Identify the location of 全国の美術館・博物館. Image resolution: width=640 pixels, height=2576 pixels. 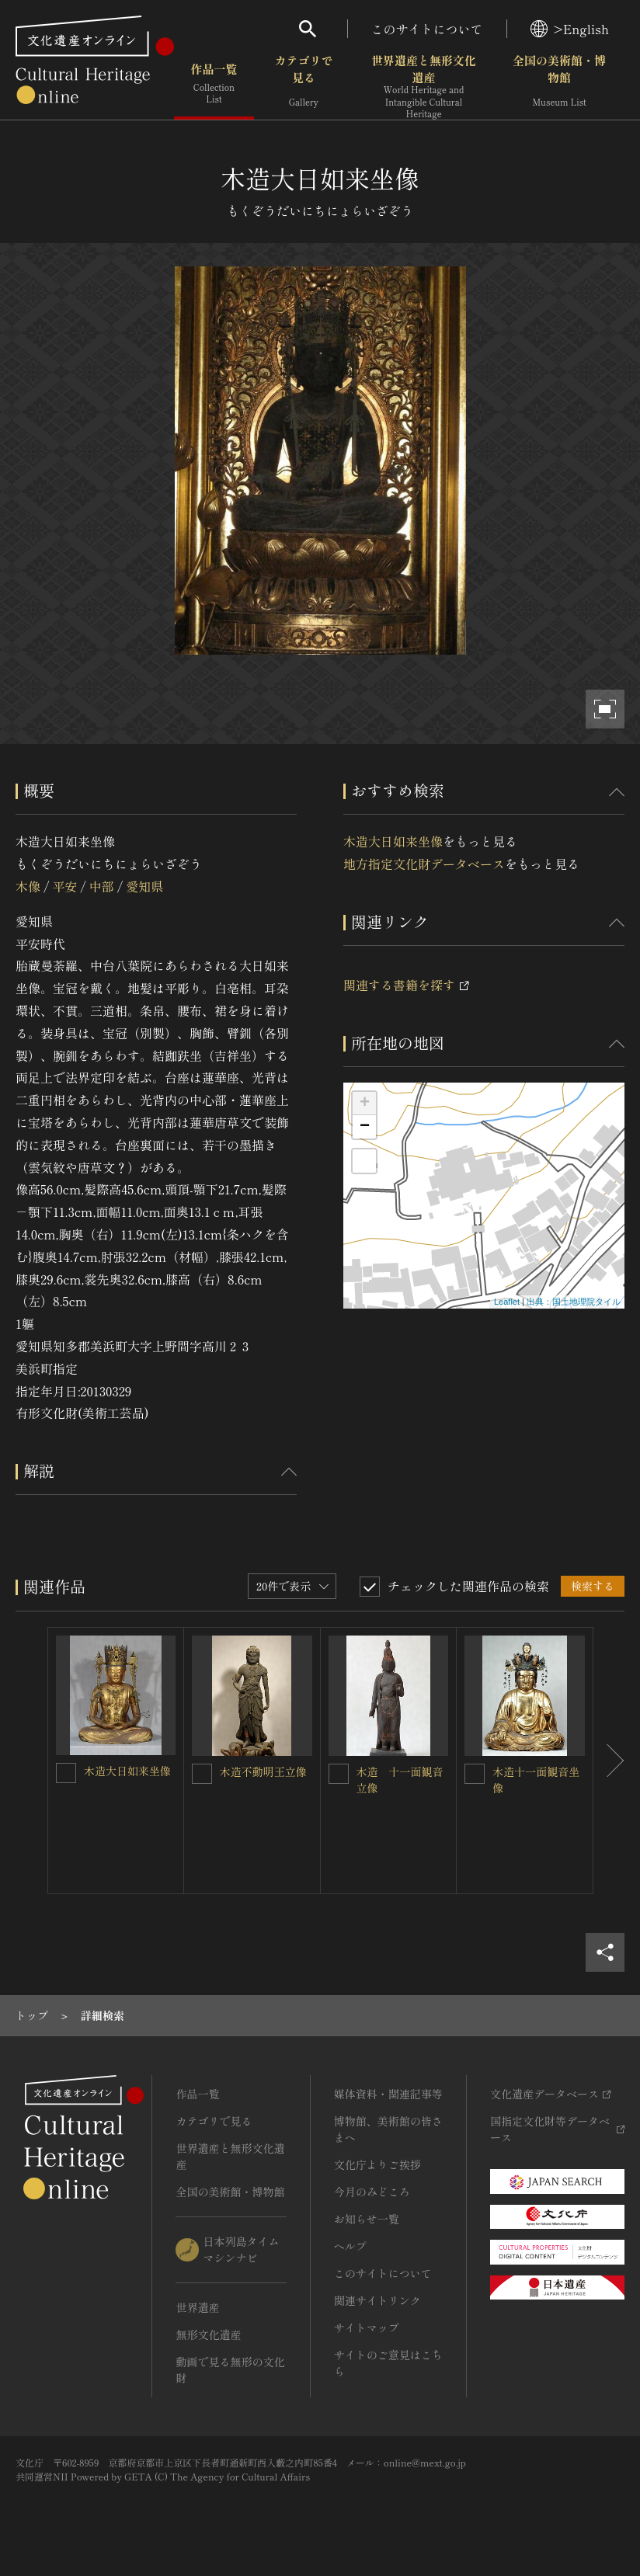
(559, 85).